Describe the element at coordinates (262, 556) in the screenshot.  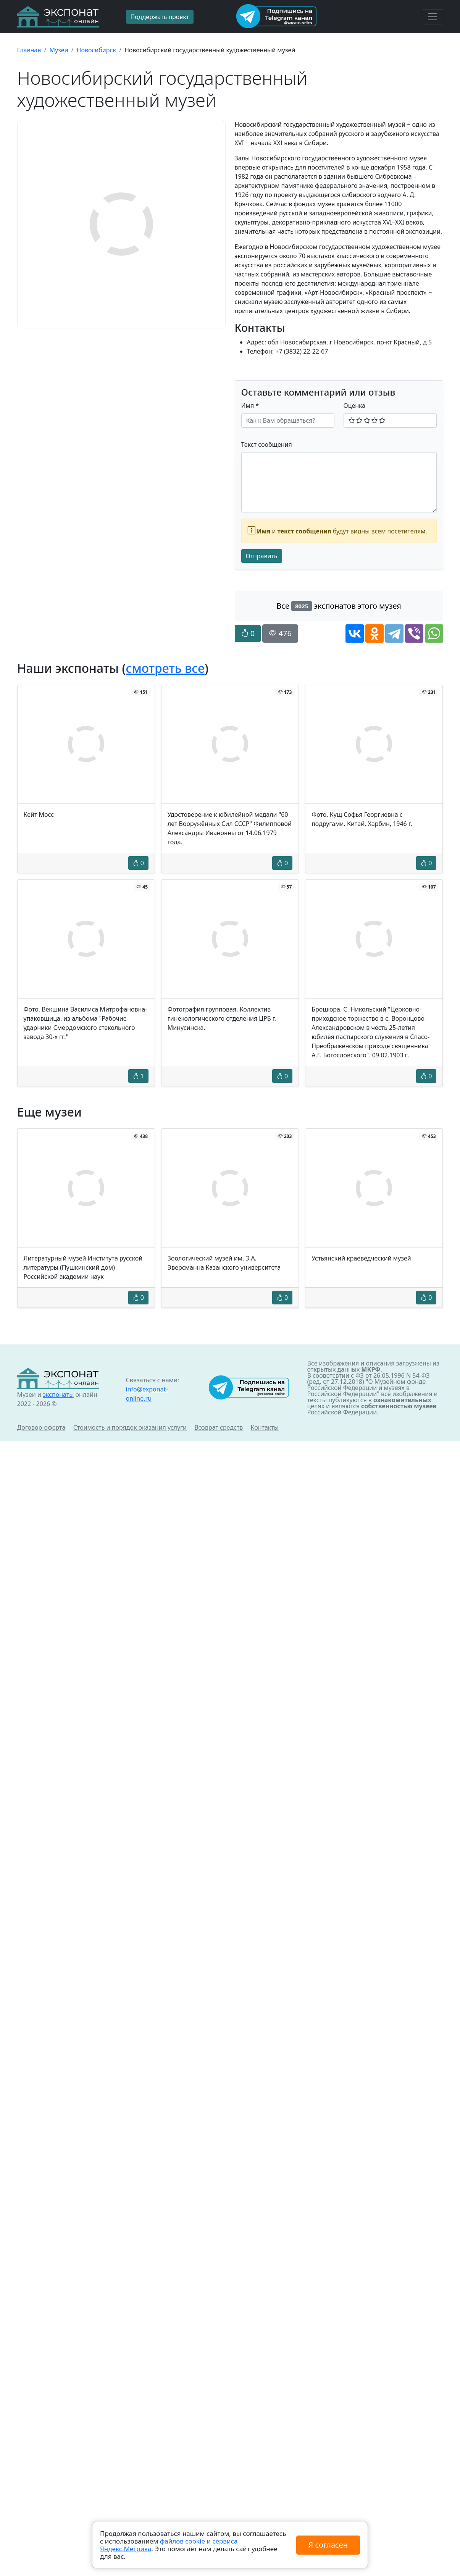
I see `Отправить` at that location.